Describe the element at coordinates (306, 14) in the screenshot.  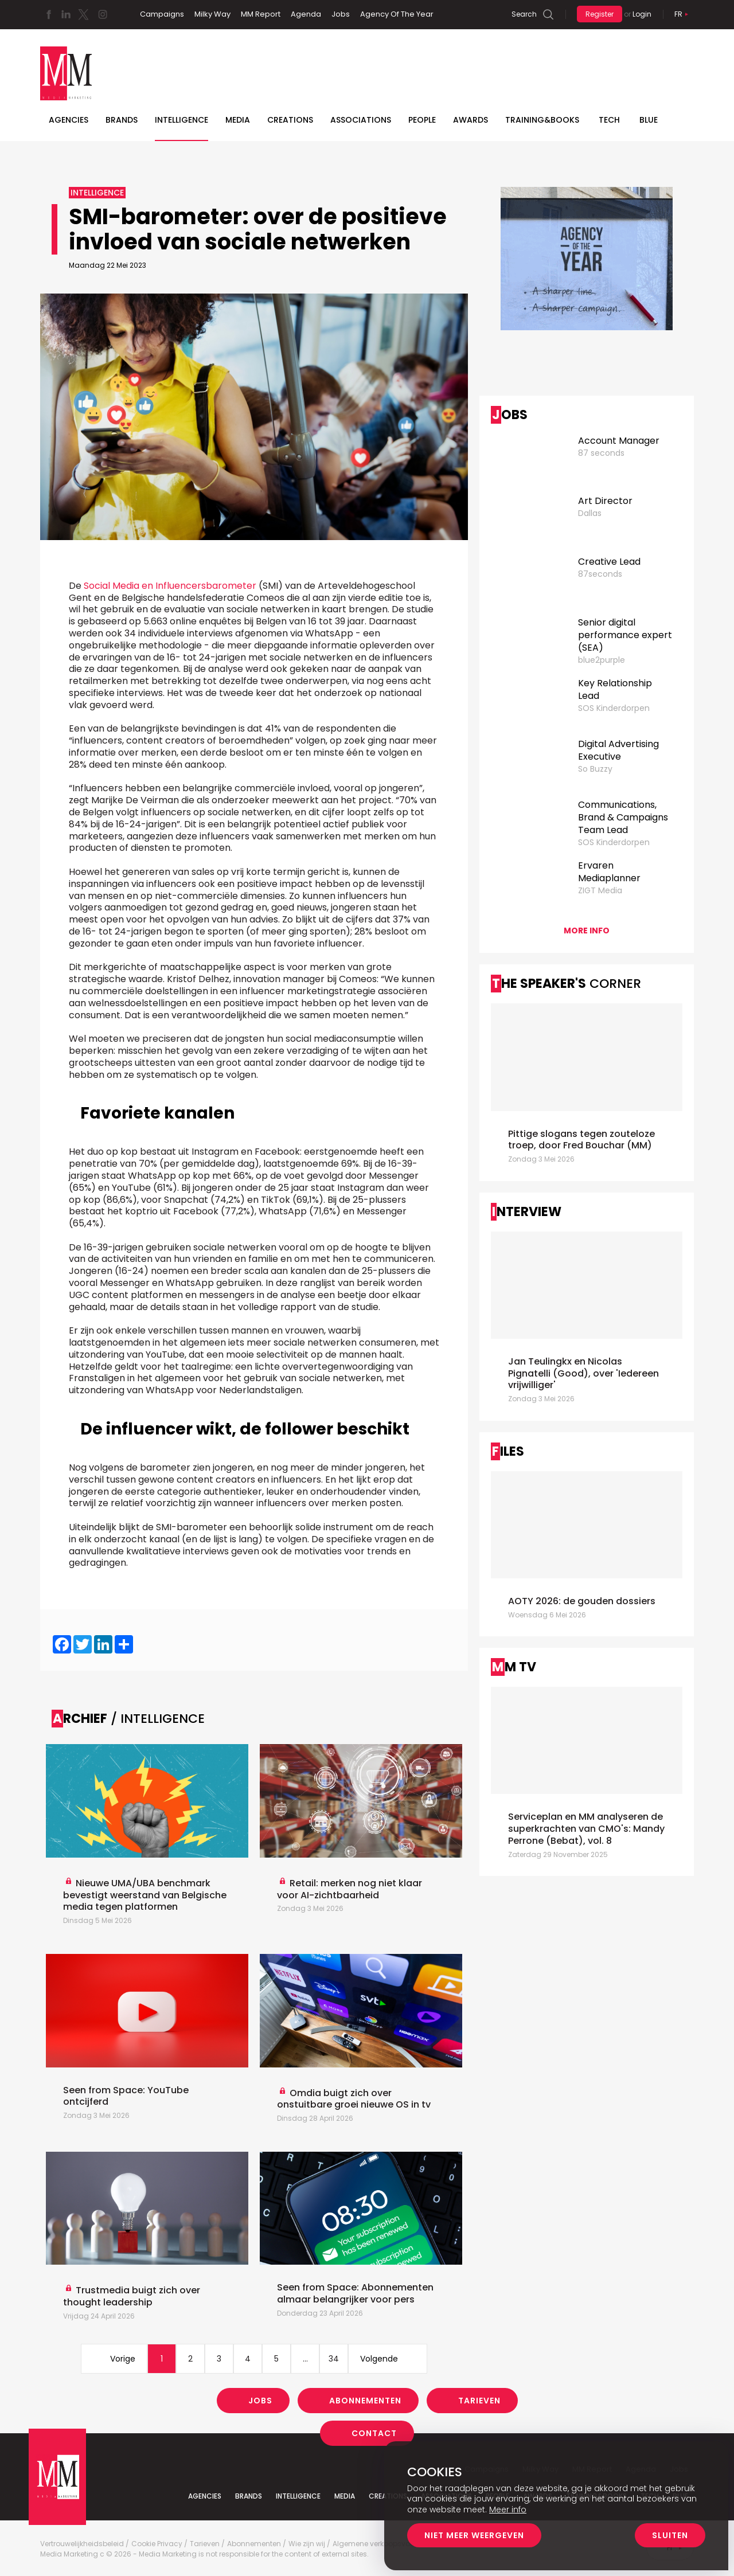
I see `Agenda` at that location.